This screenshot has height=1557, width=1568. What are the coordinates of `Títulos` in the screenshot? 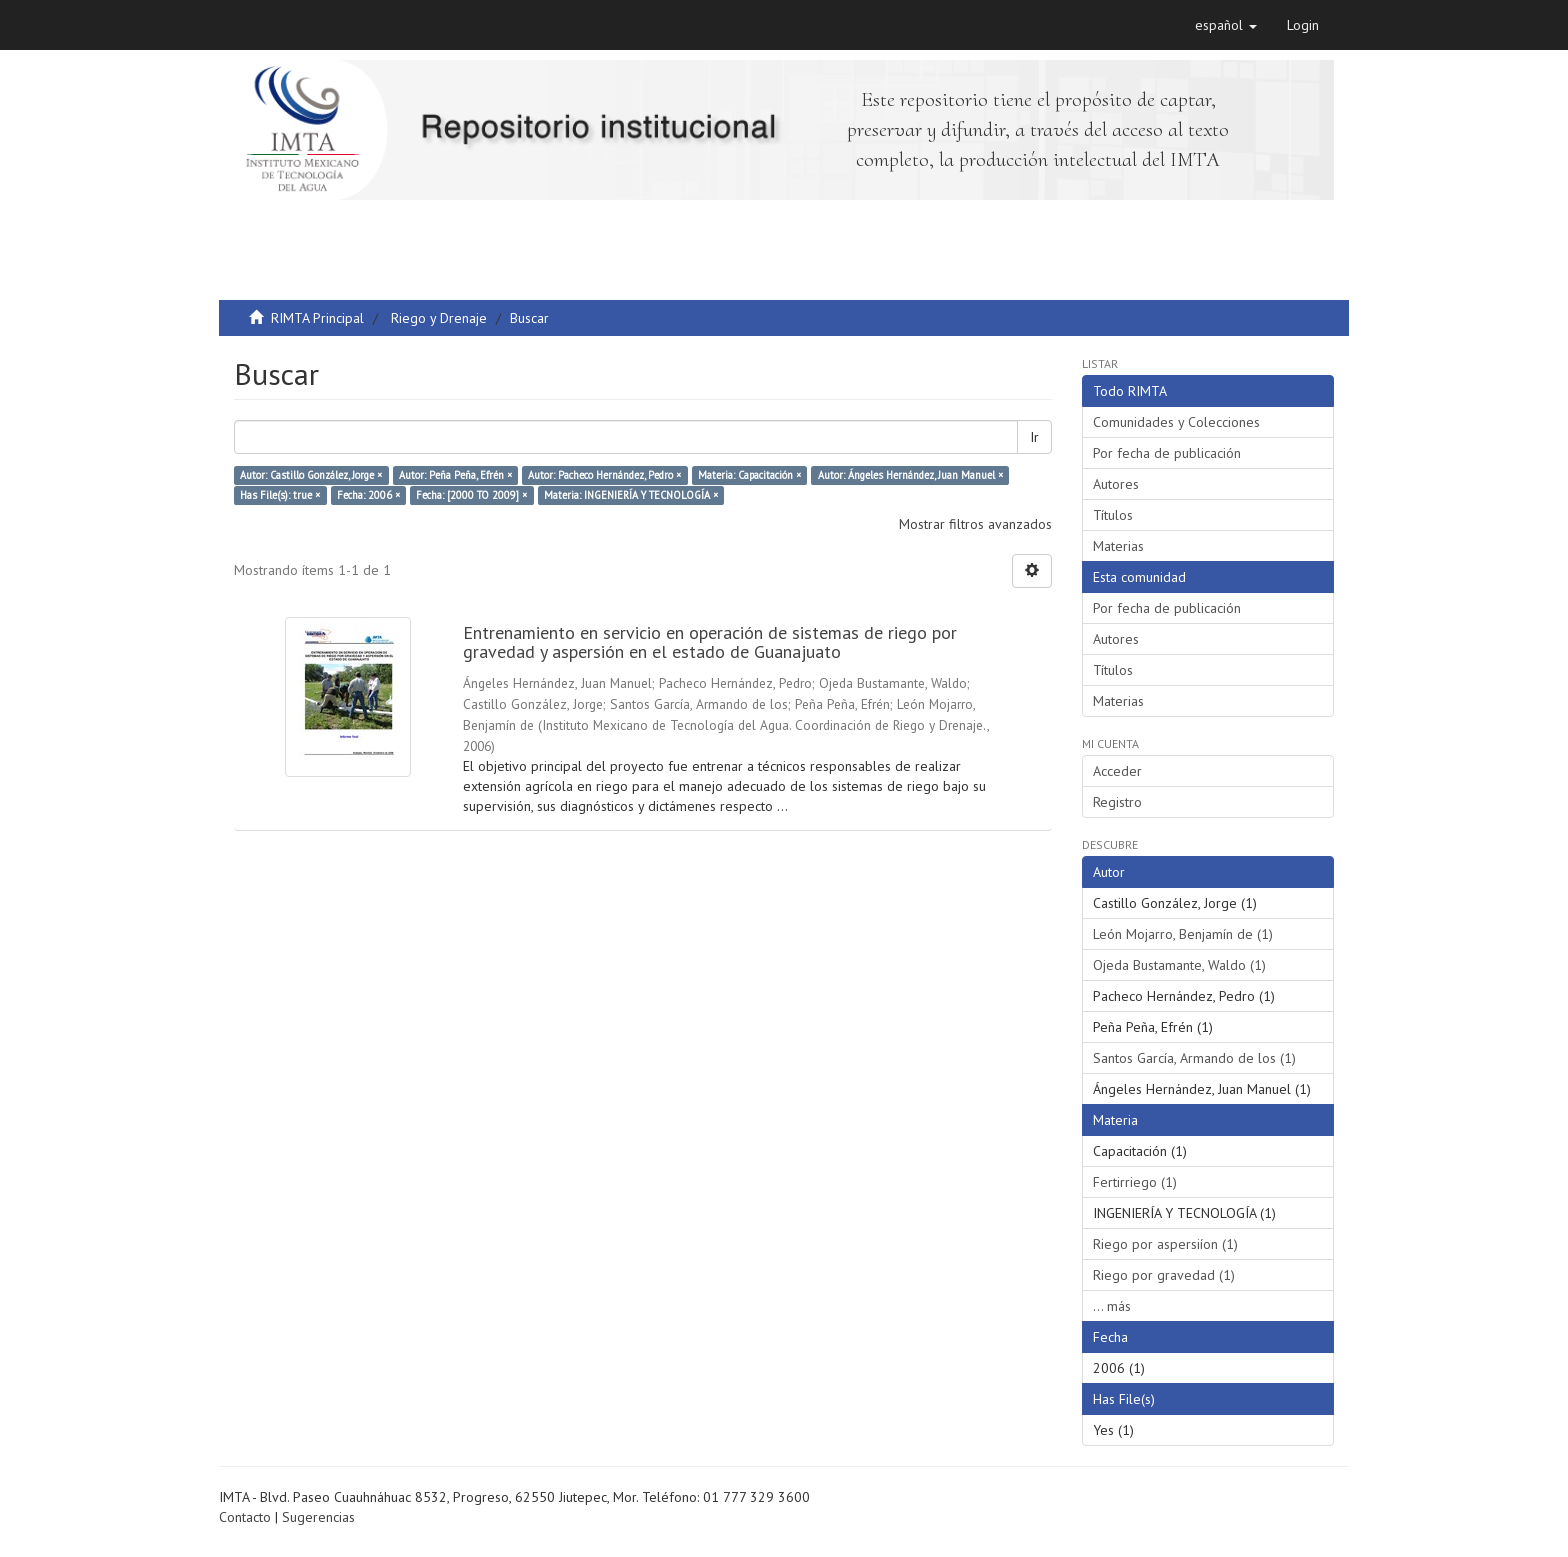 It's located at (1113, 515).